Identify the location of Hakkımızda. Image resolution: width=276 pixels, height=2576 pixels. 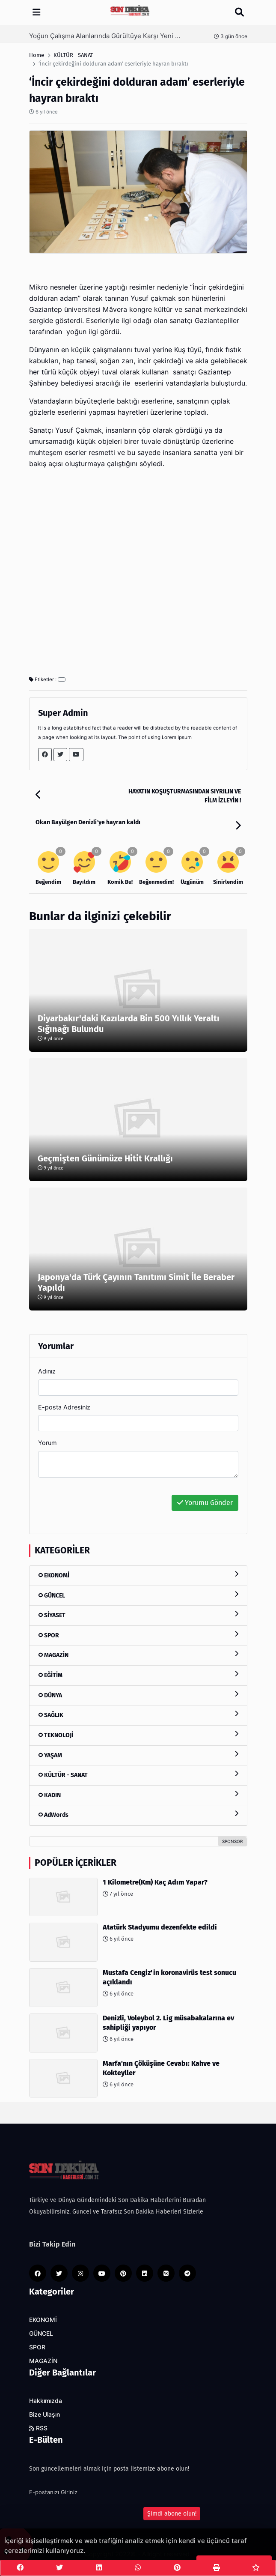
(45, 2400).